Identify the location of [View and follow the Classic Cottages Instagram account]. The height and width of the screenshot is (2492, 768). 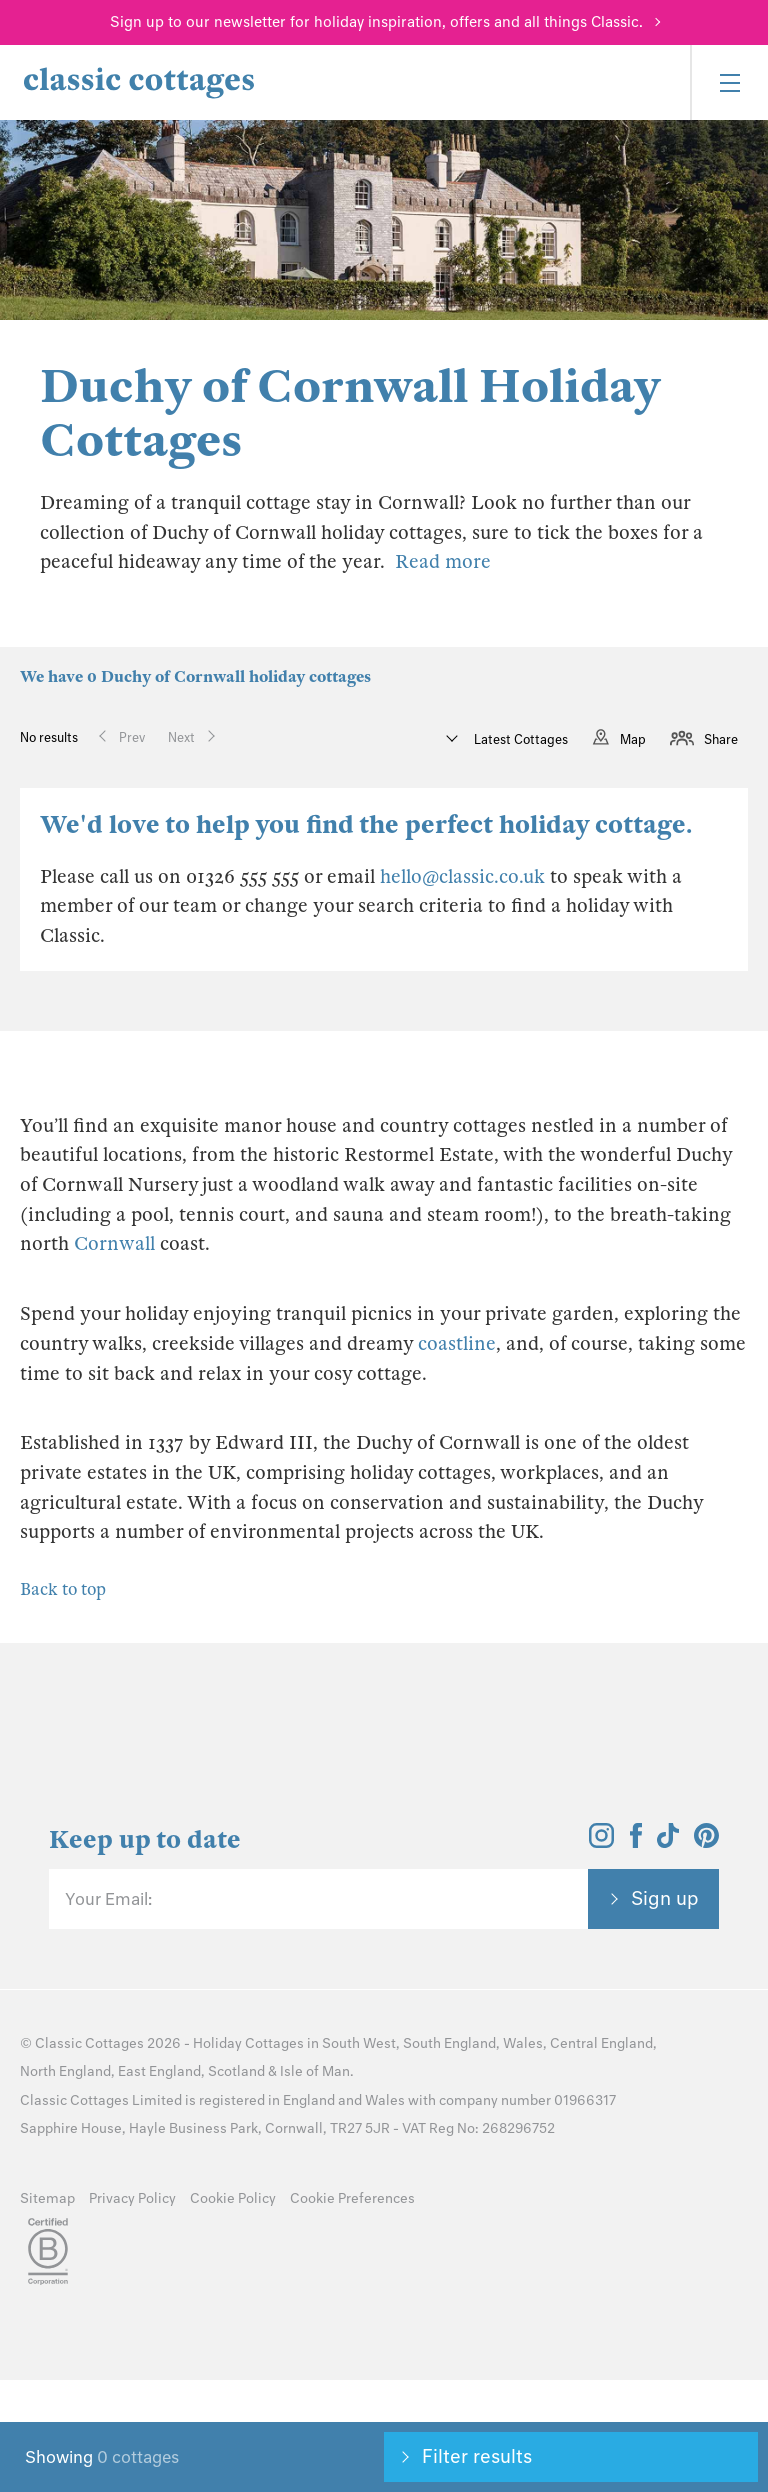
(601, 1842).